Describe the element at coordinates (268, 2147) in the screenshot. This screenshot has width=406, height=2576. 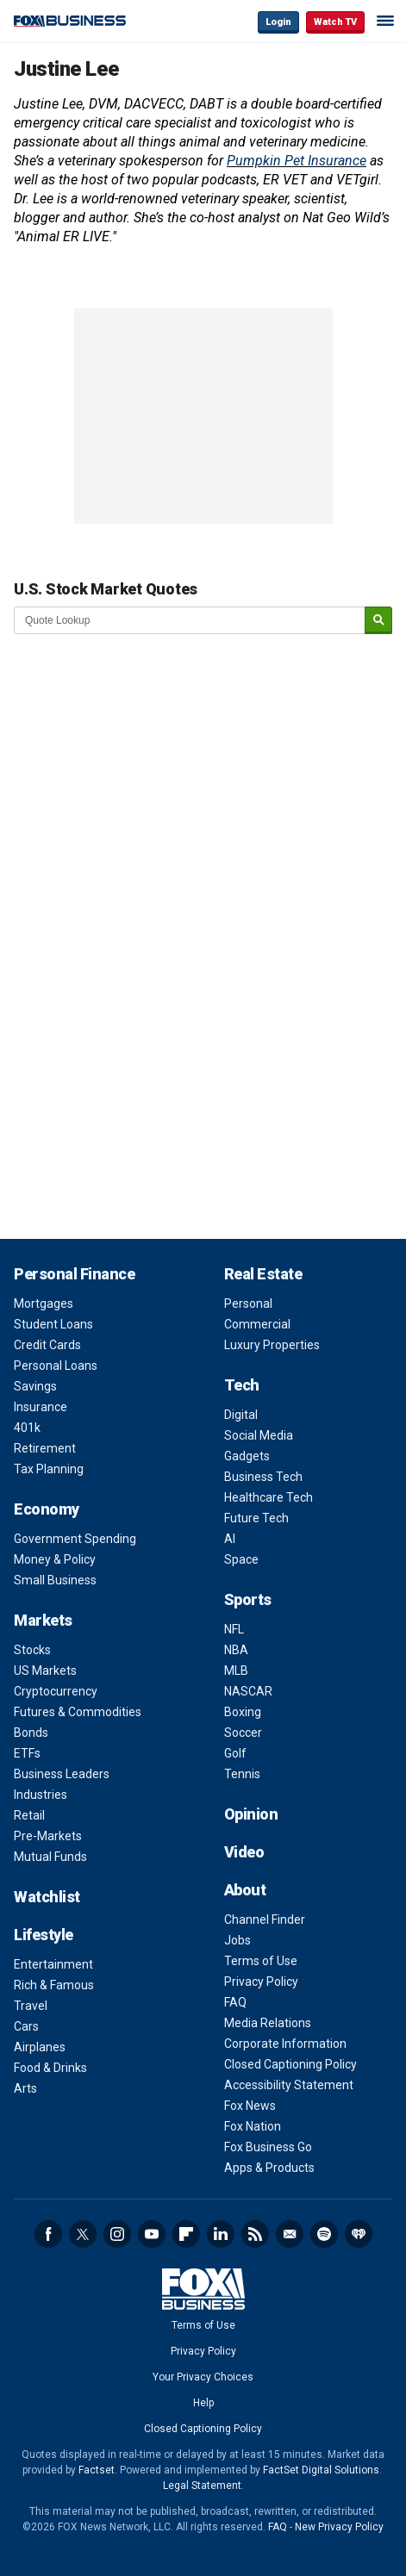
I see `Fox Business Go` at that location.